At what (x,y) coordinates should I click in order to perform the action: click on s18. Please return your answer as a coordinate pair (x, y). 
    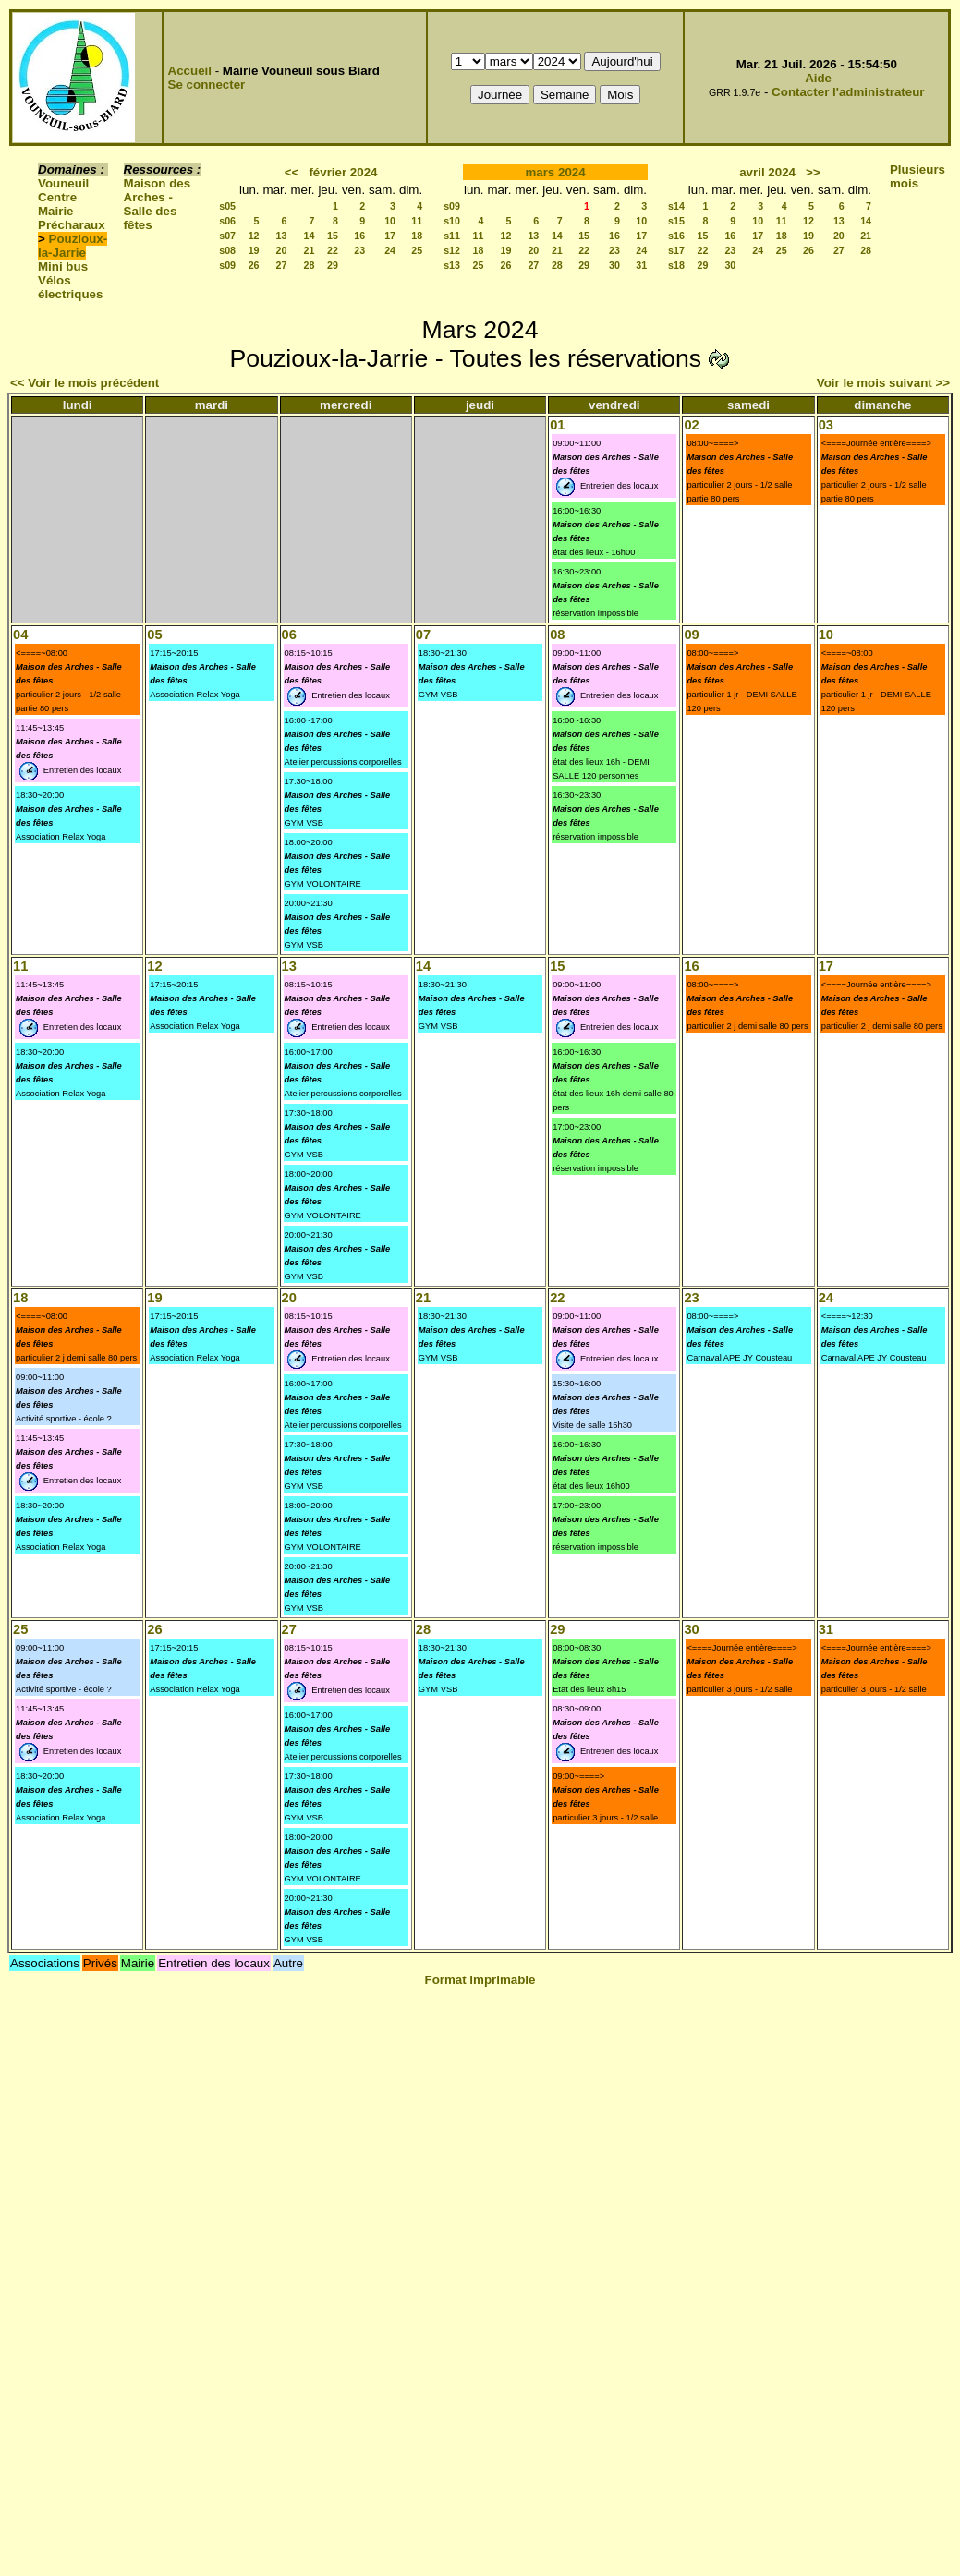
    Looking at the image, I should click on (676, 265).